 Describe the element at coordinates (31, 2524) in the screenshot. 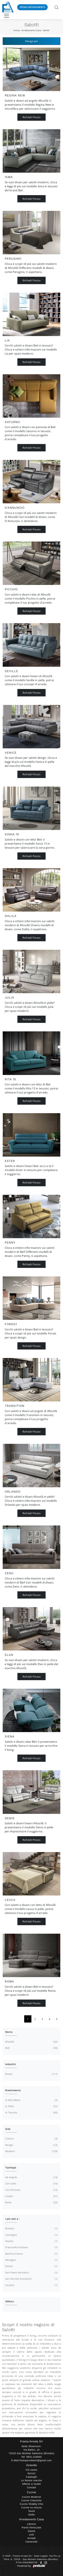

I see `Librerie` at that location.